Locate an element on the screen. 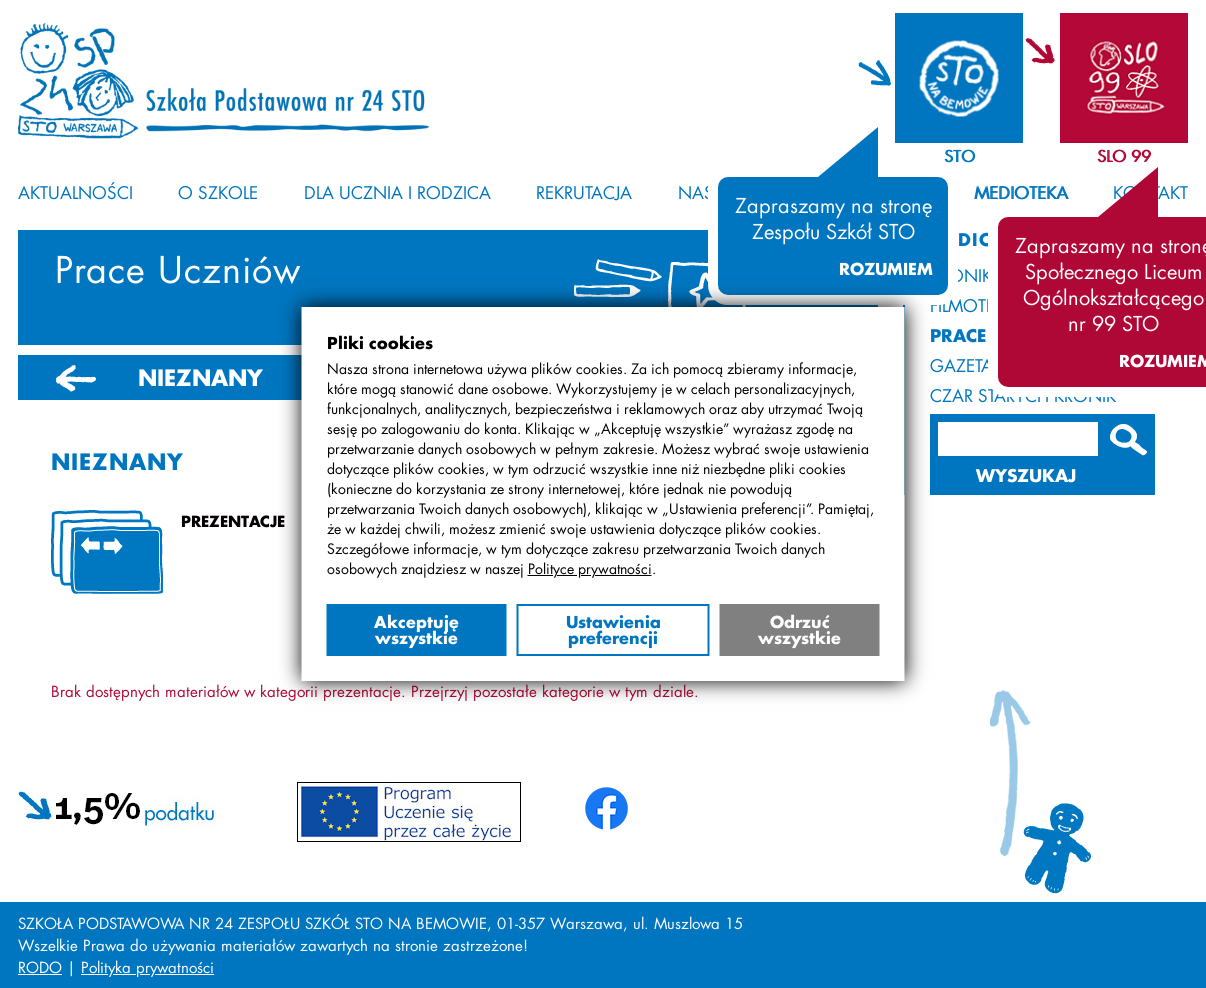 The image size is (1206, 988). Rekrutacja is located at coordinates (584, 192).